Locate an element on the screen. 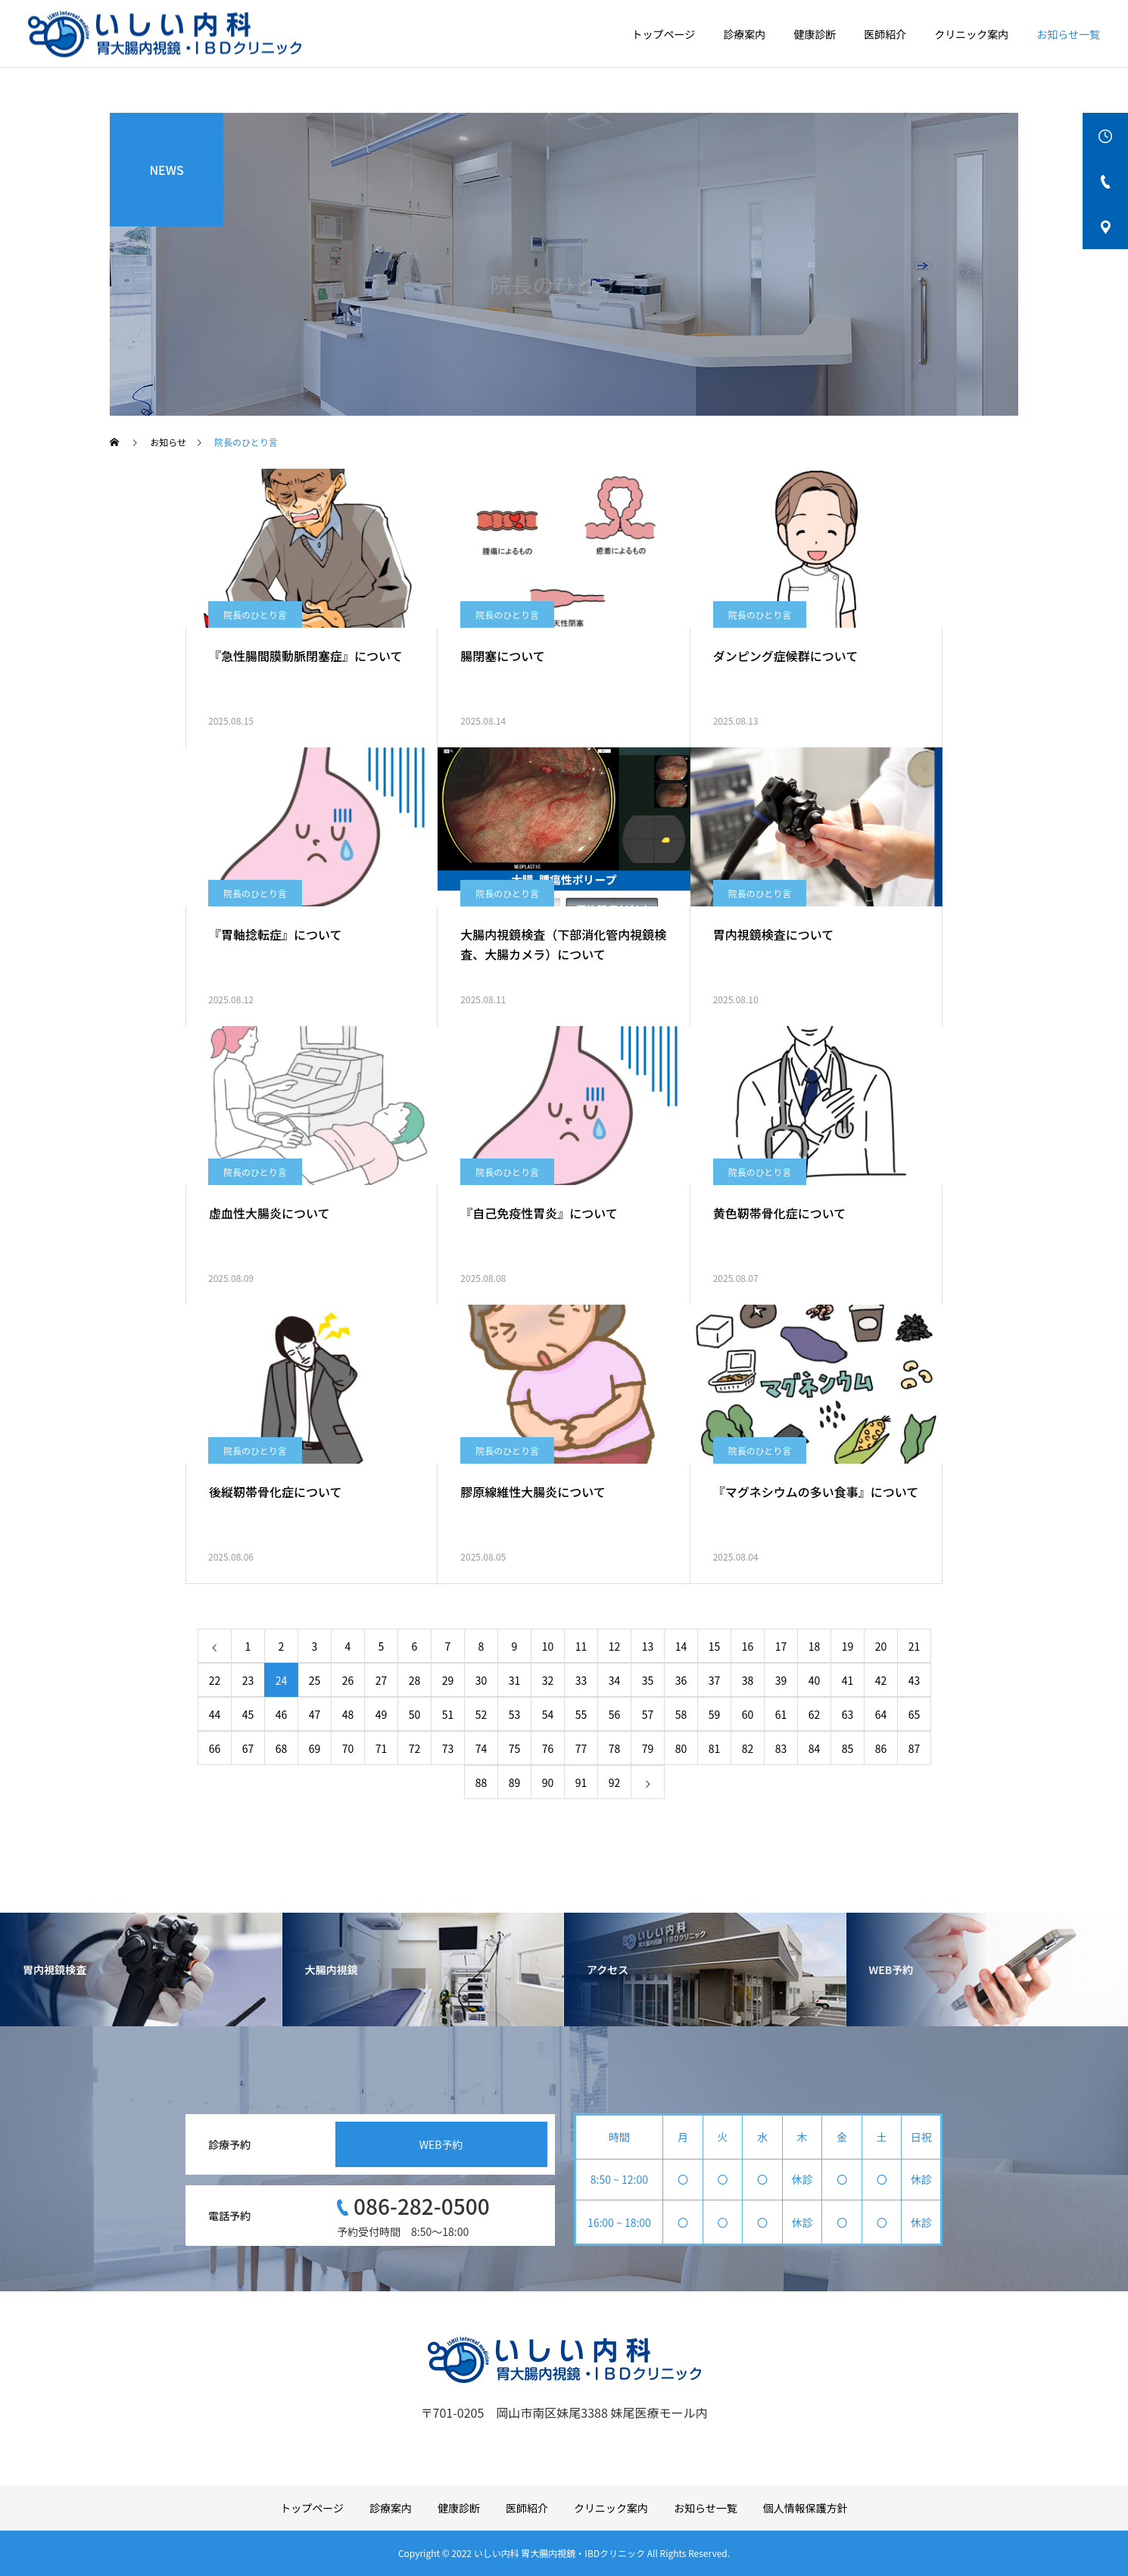 This screenshot has height=2576, width=1128. 89 is located at coordinates (515, 1782).